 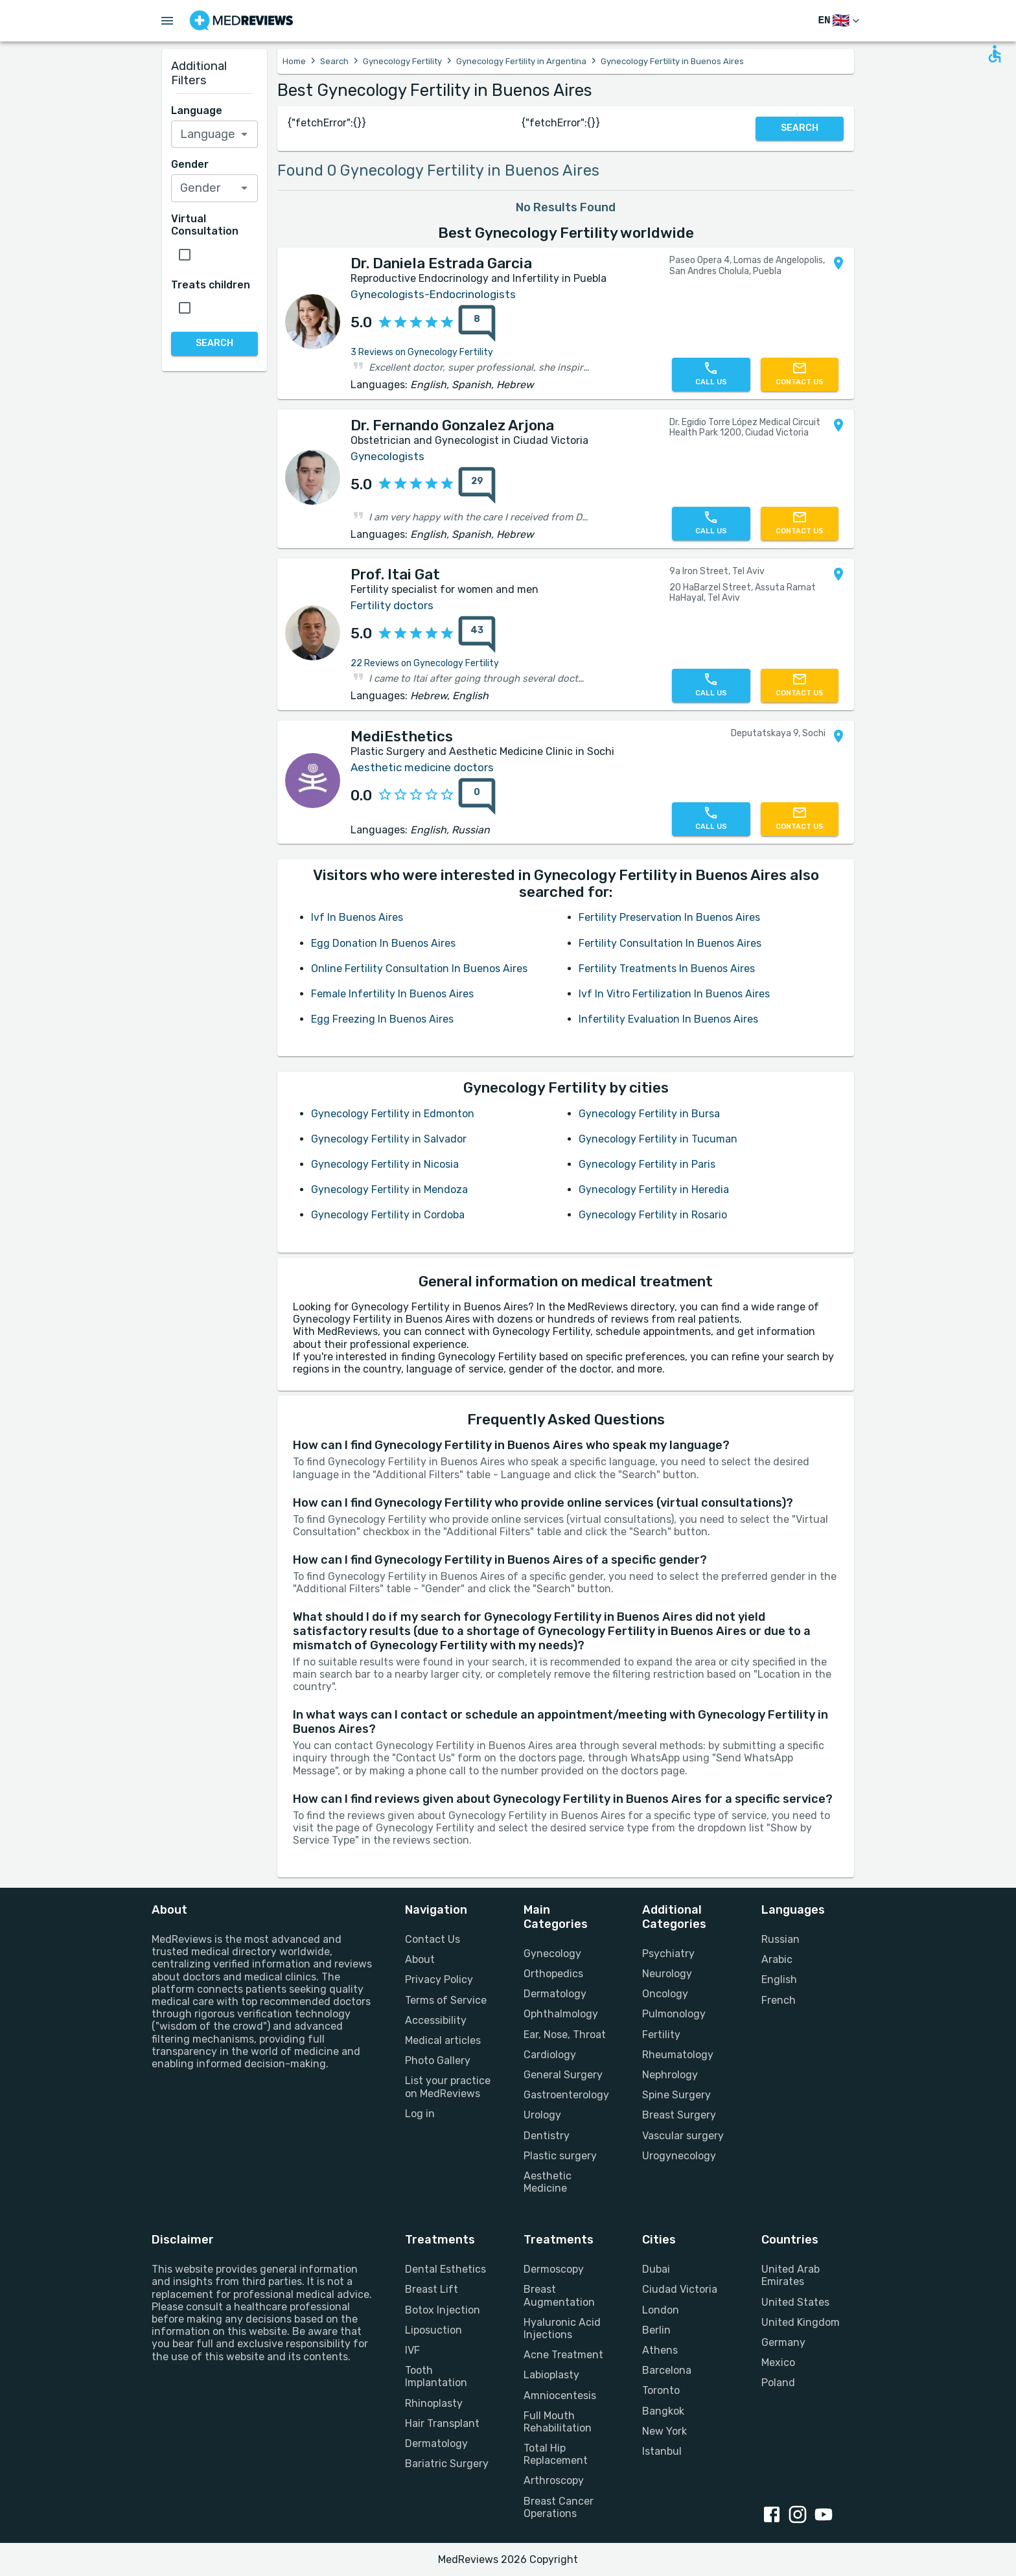 I want to click on Full Mouth Rehabilitation, so click(x=558, y=2421).